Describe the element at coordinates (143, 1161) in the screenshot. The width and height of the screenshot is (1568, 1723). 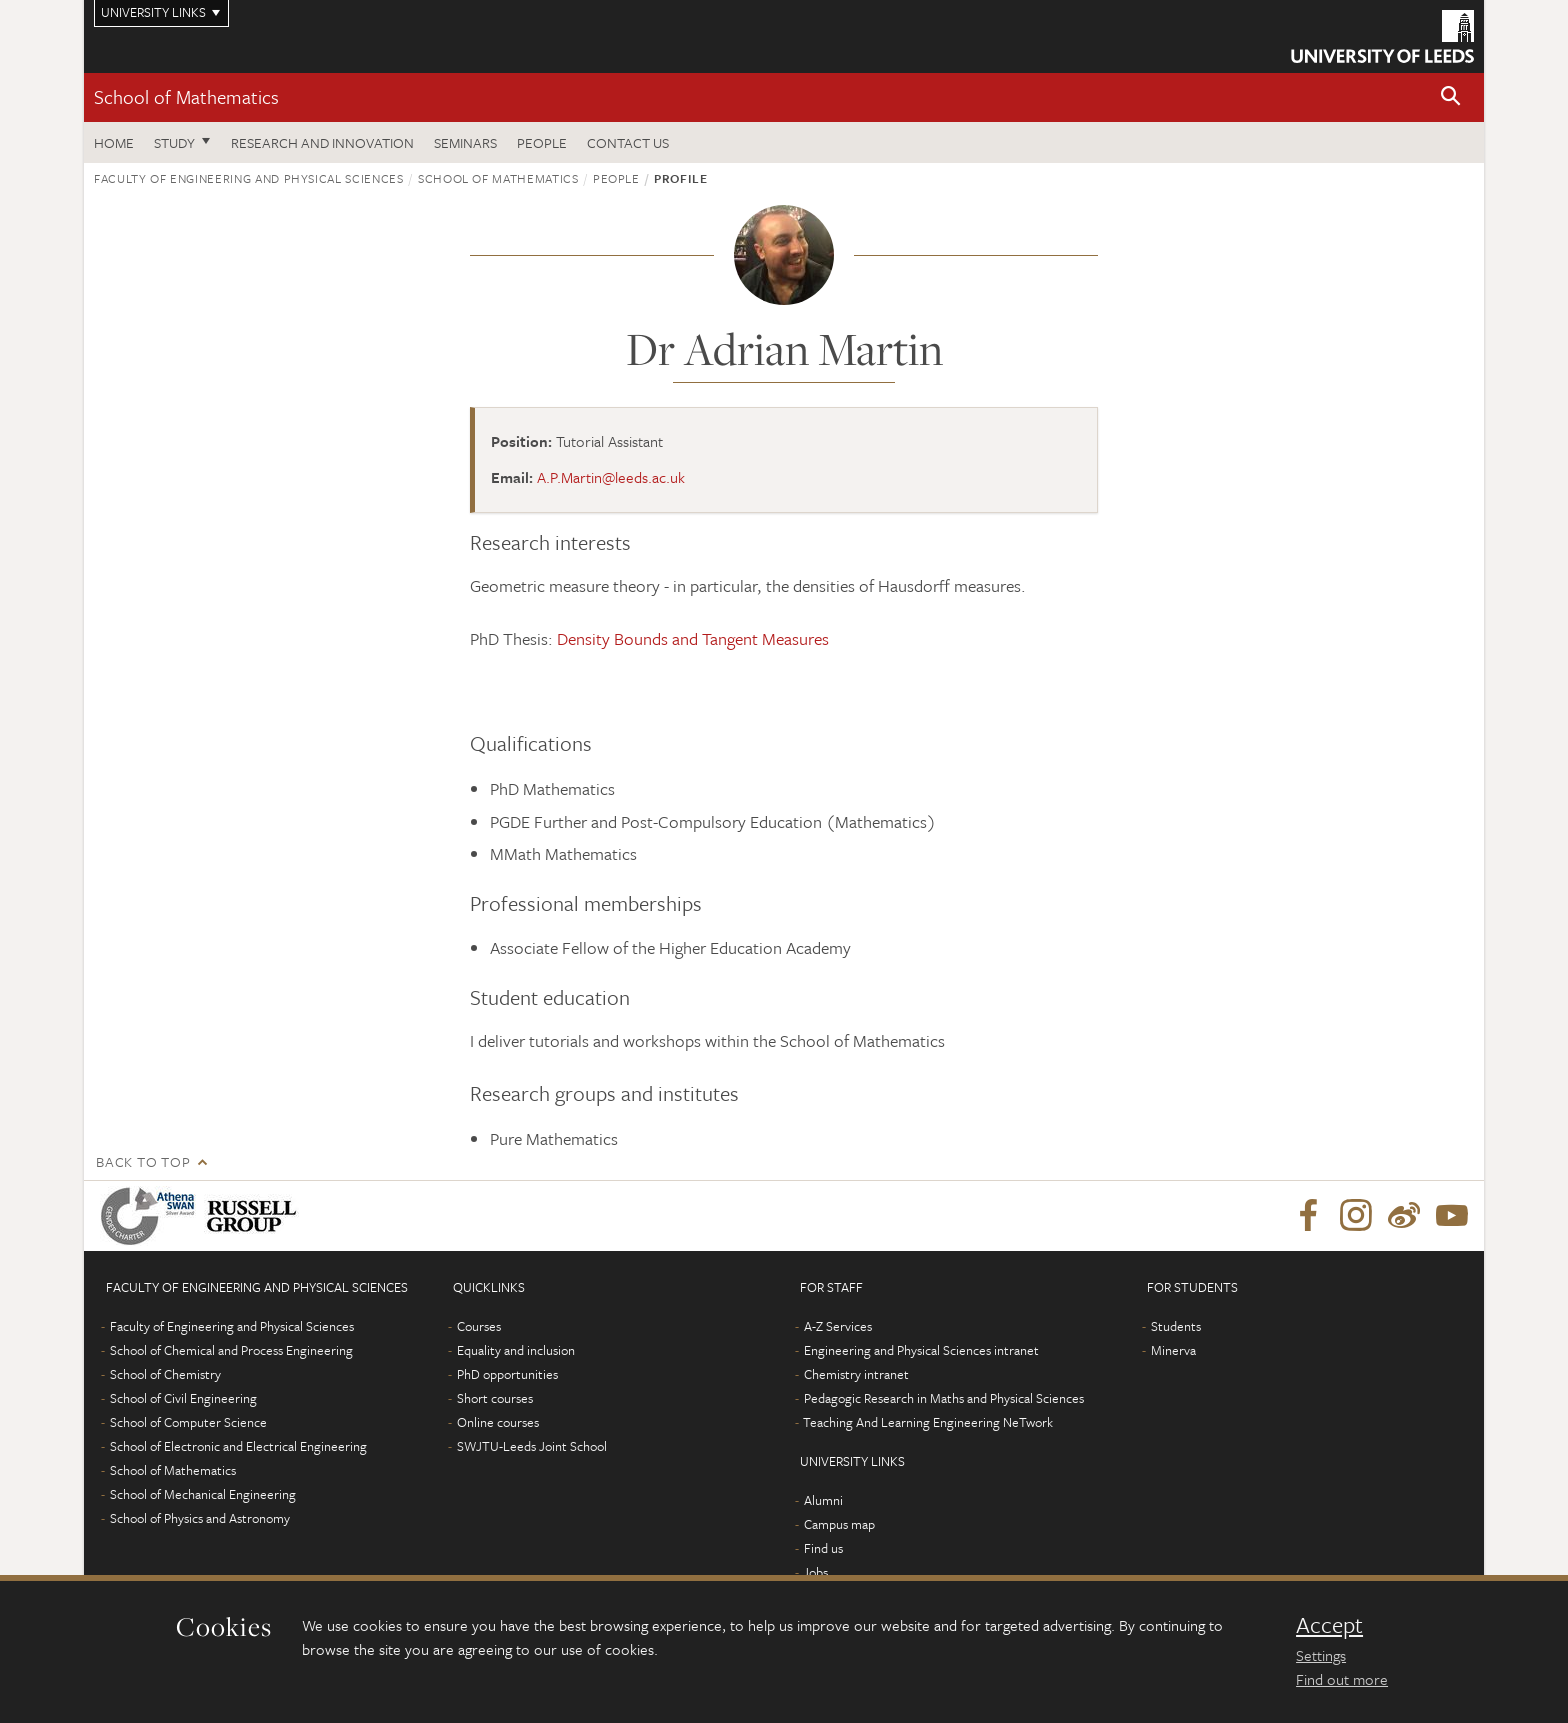
I see `Back to top` at that location.